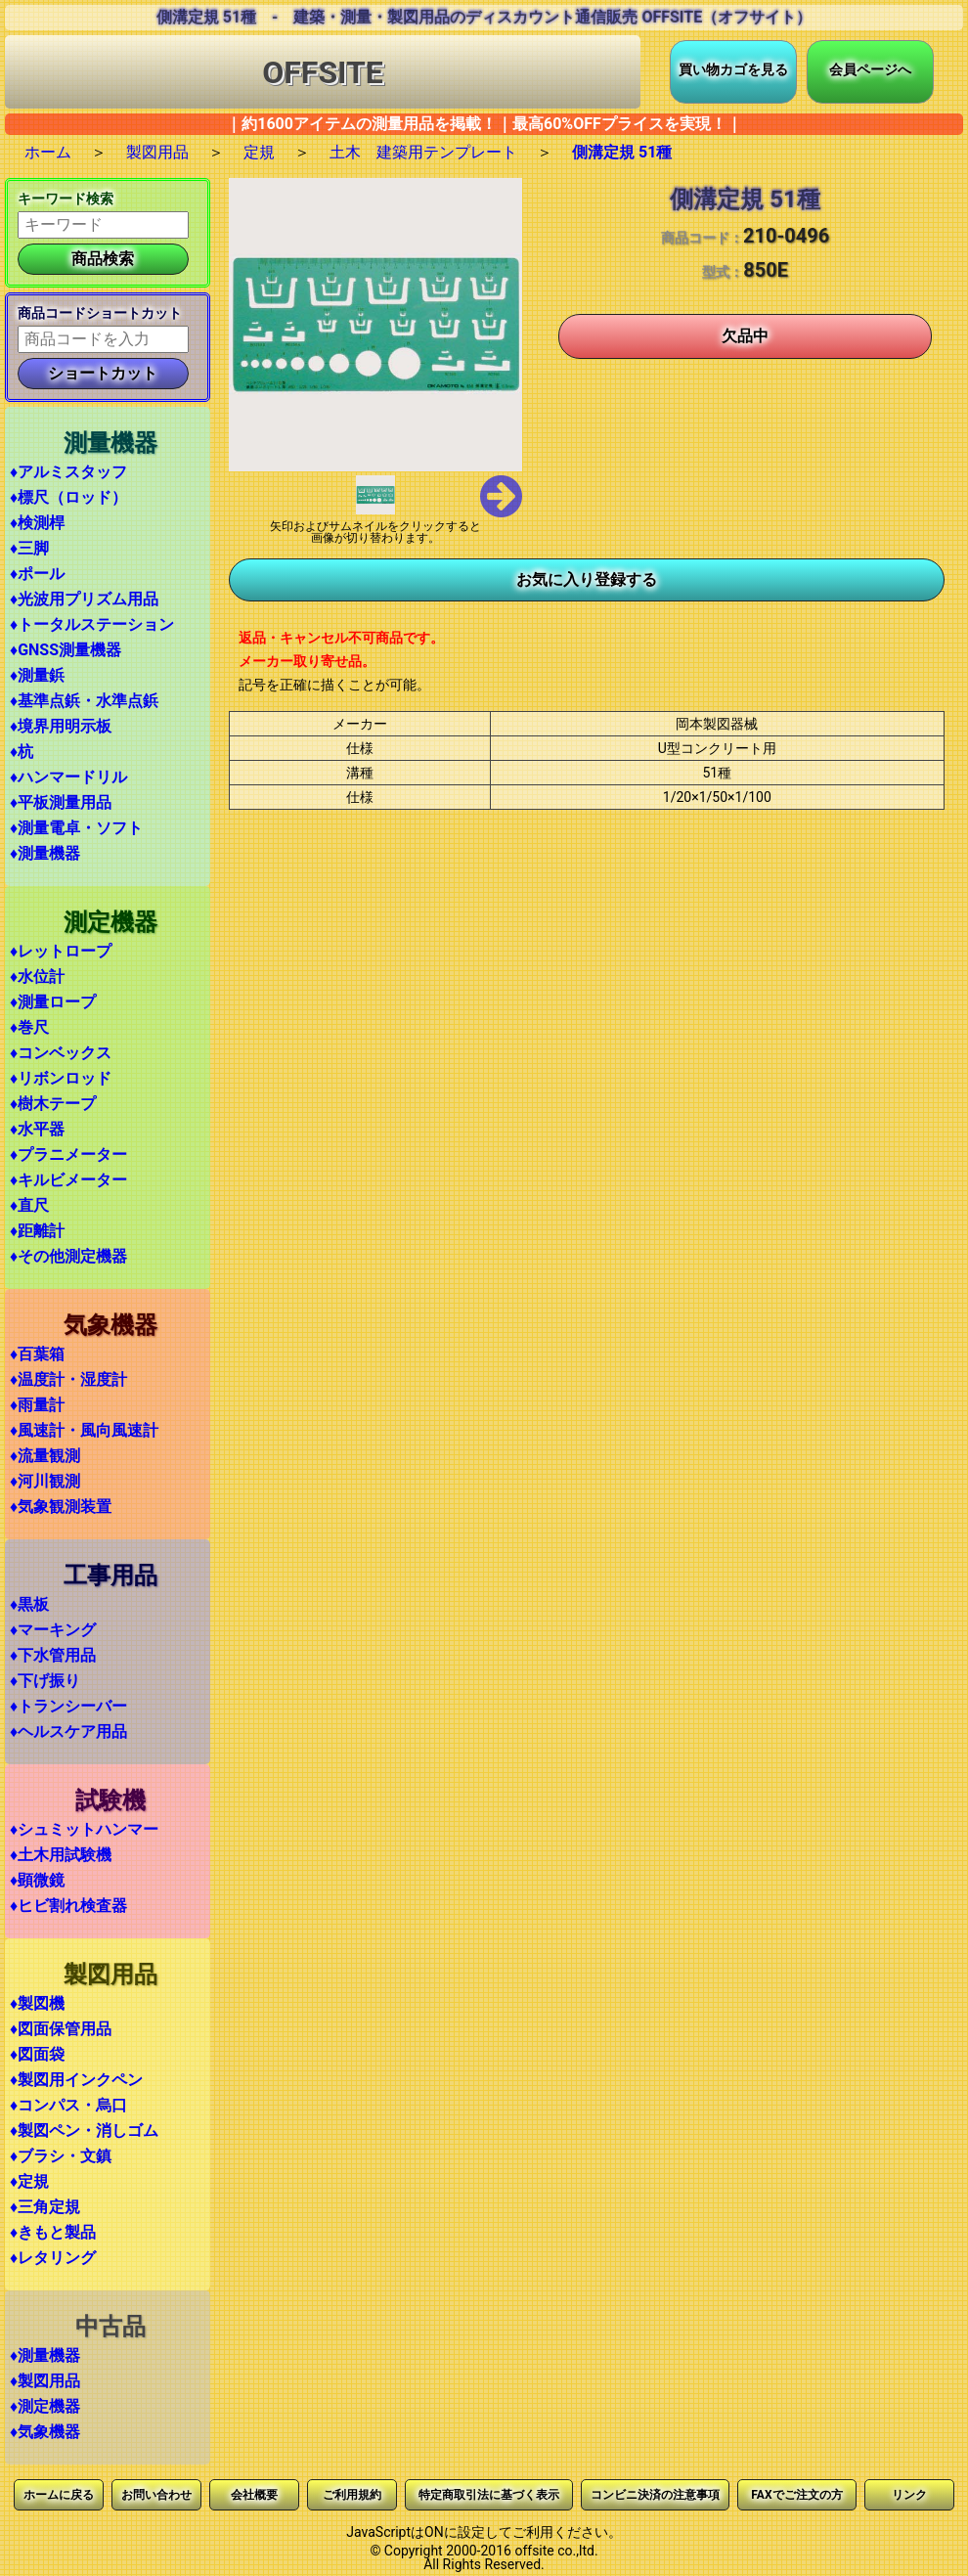  I want to click on ♦標尺（ロッド）, so click(68, 497).